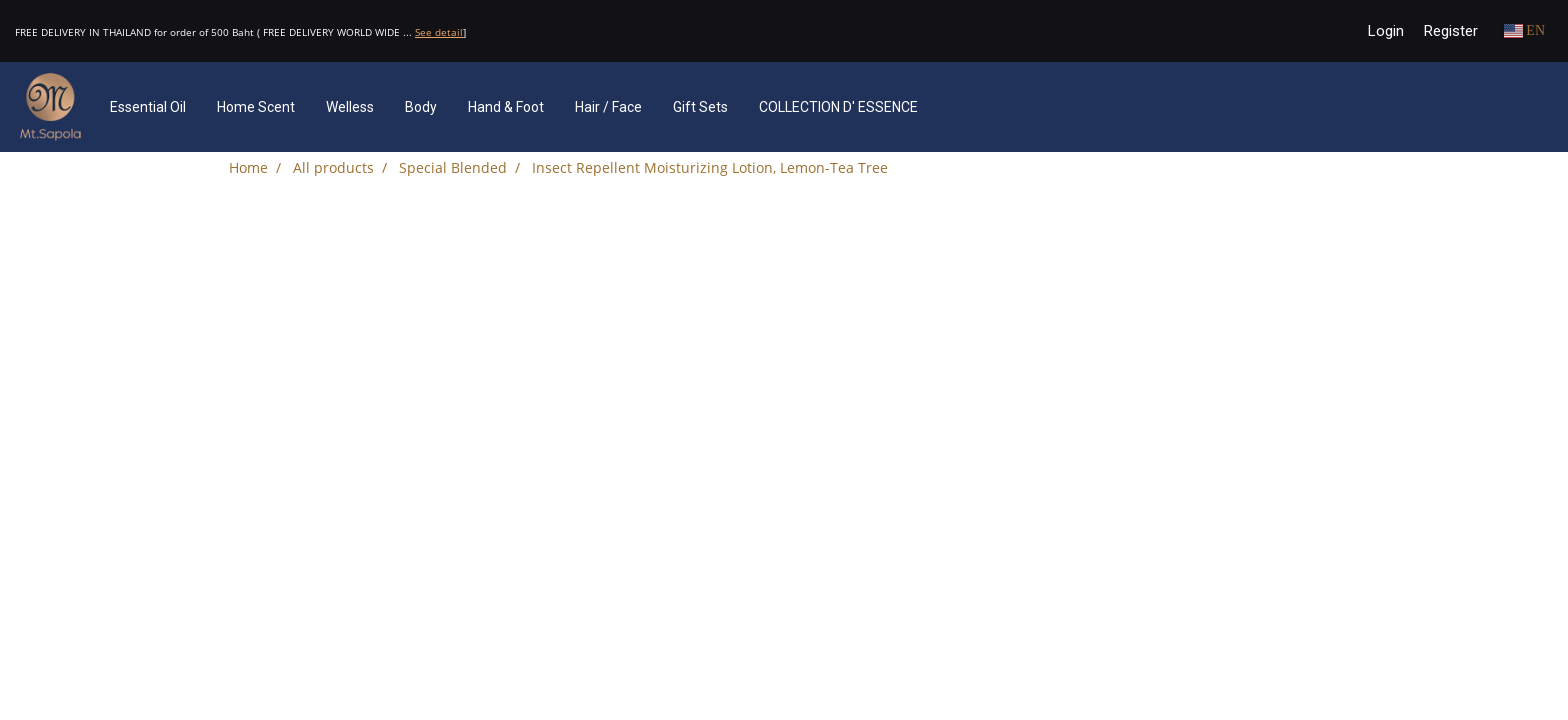 This screenshot has height=720, width=1568. Describe the element at coordinates (1524, 30) in the screenshot. I see `EN` at that location.